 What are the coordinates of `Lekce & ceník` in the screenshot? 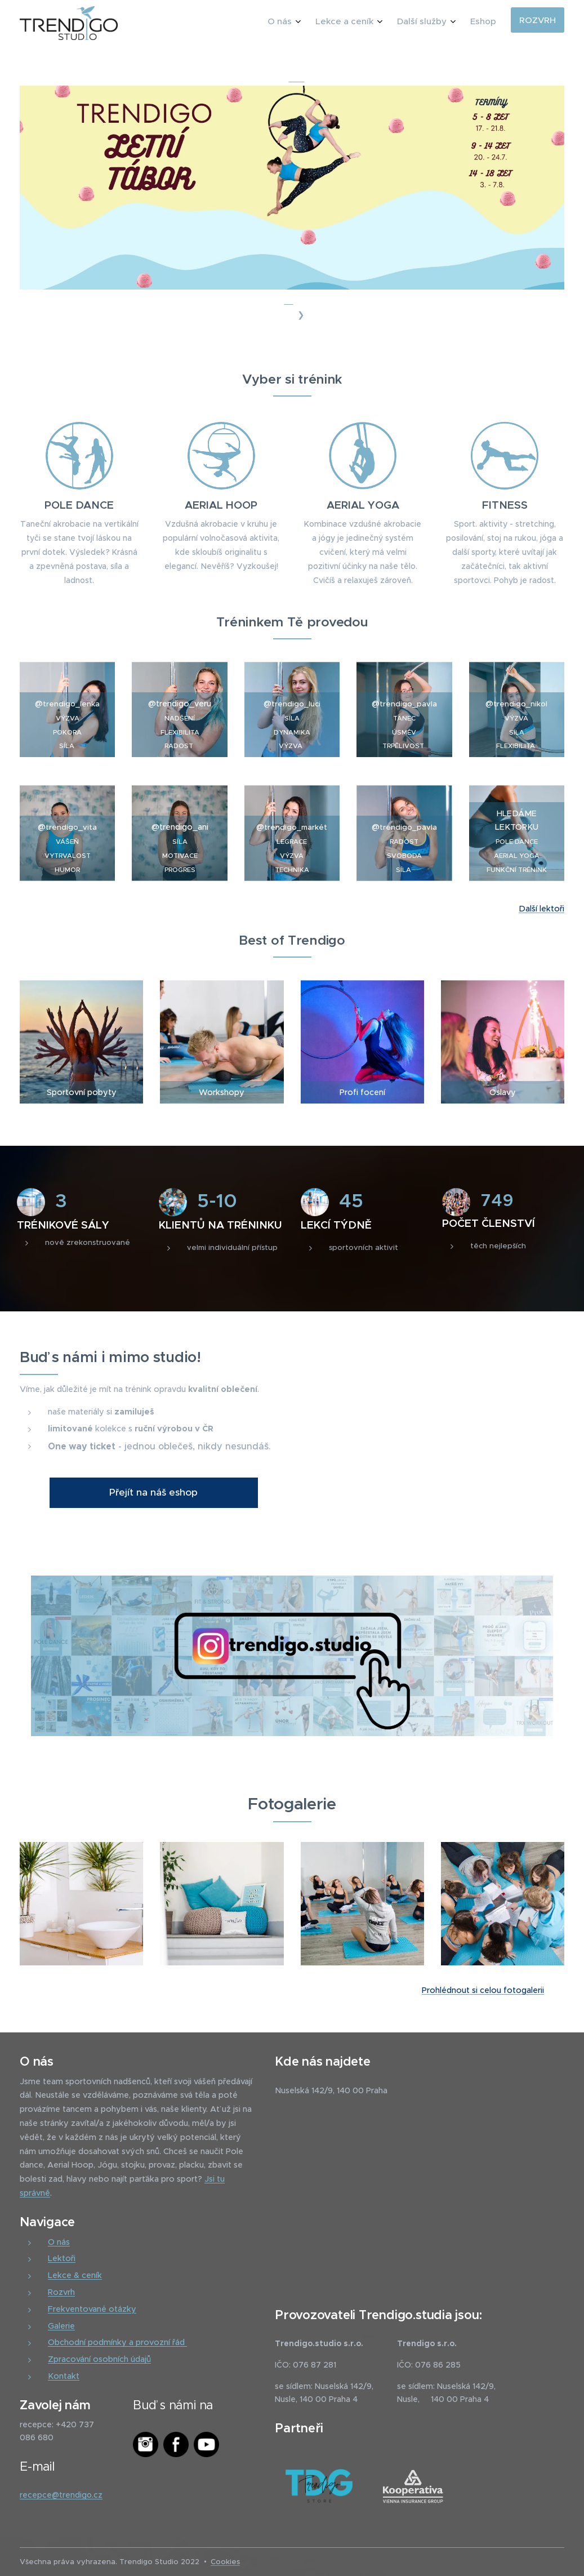 It's located at (75, 2275).